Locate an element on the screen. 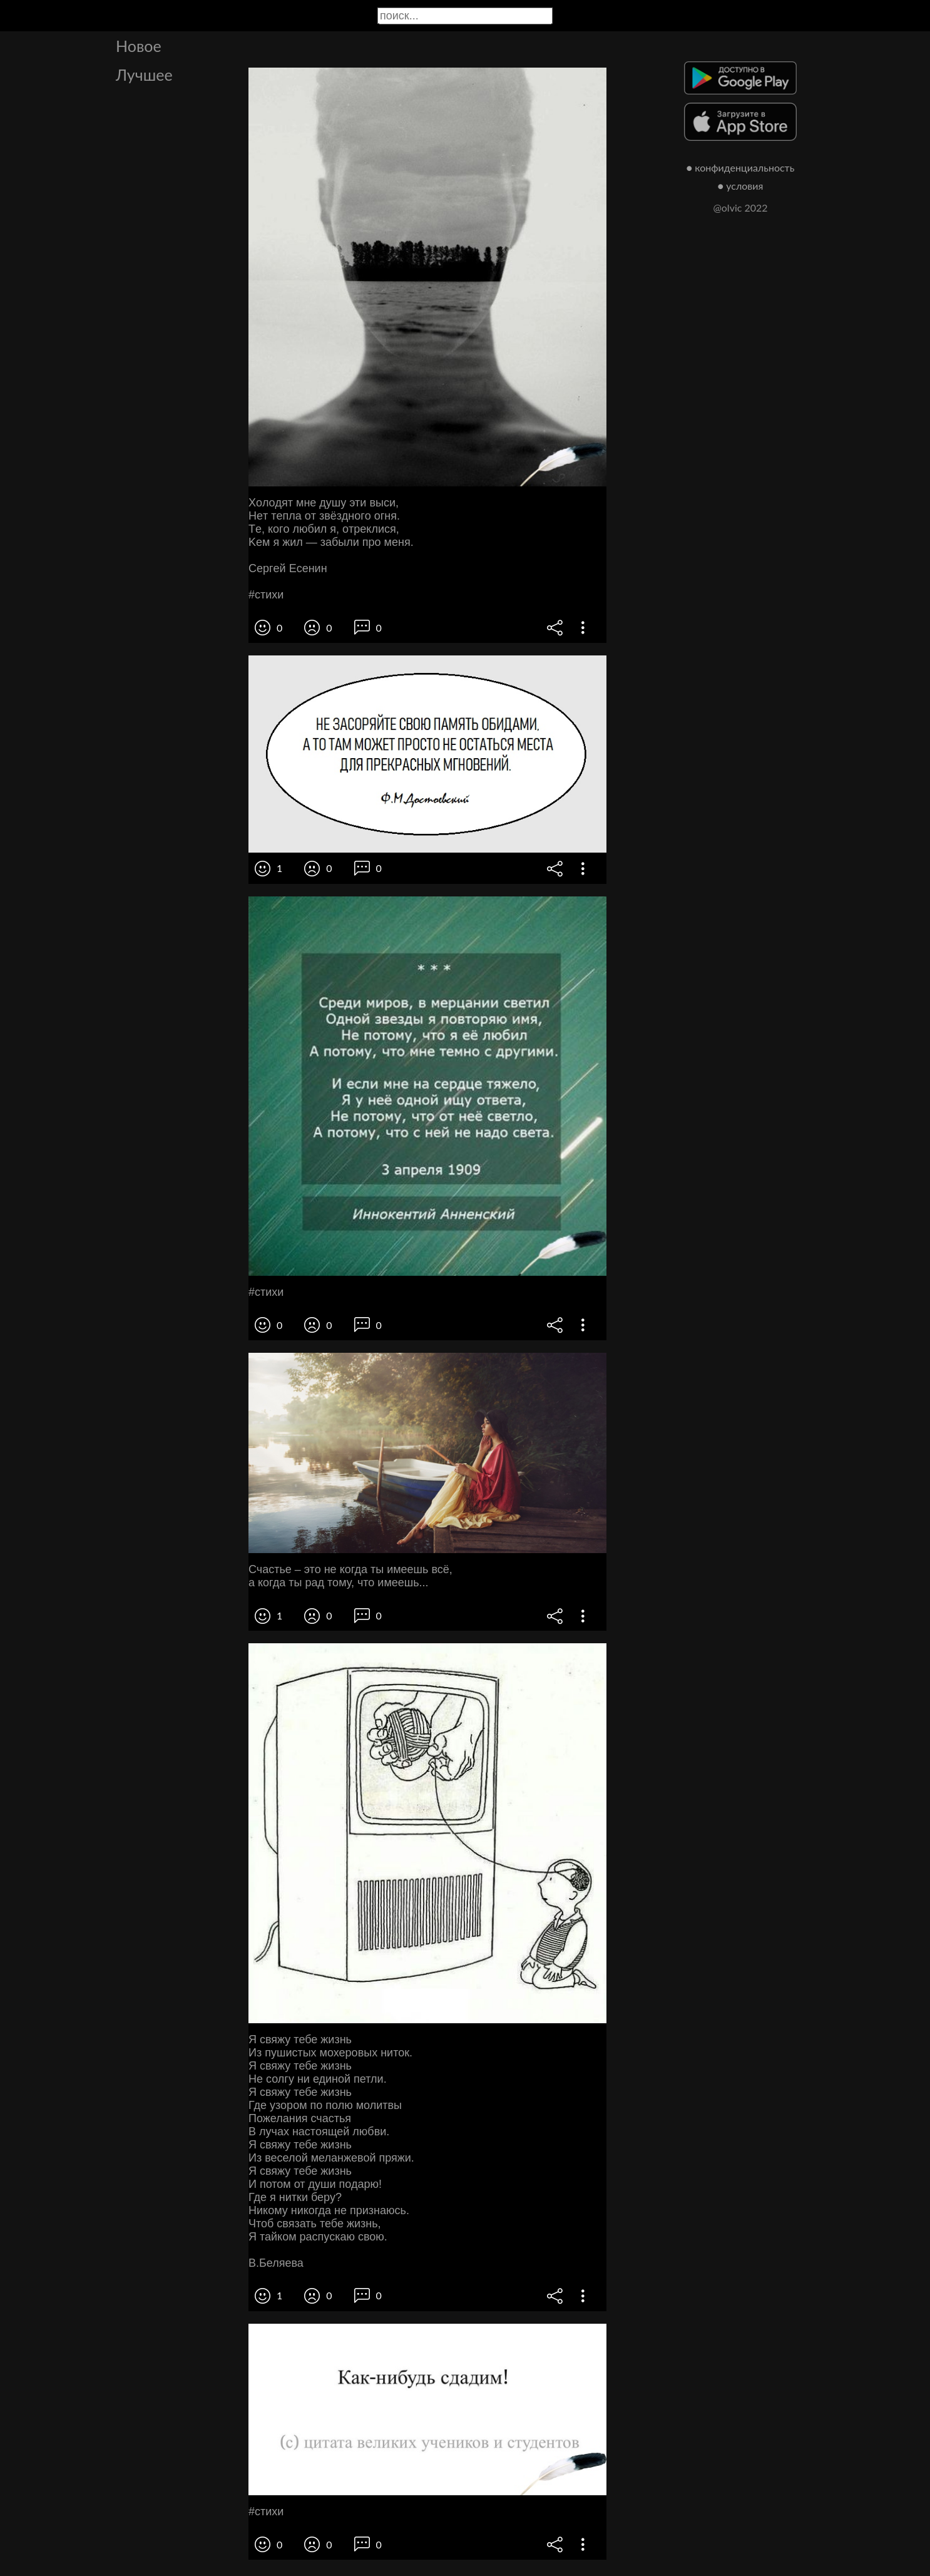 The image size is (930, 2576). Лучшее is located at coordinates (144, 74).